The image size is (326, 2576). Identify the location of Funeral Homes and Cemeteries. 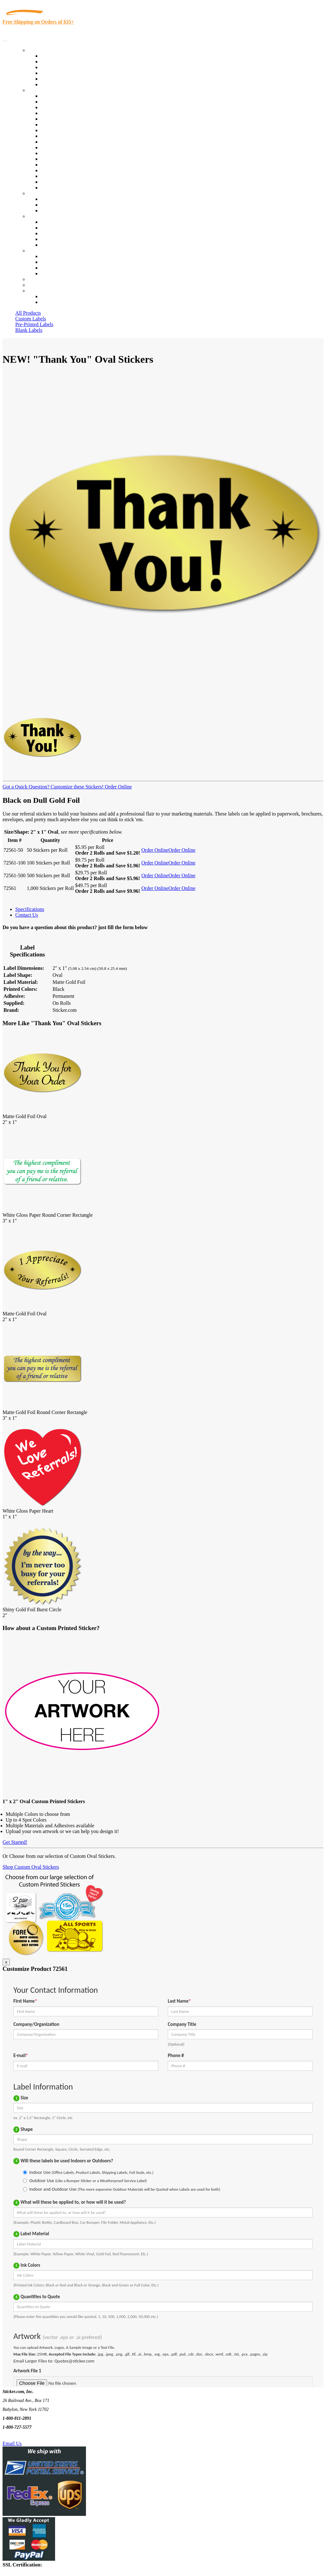
(73, 182).